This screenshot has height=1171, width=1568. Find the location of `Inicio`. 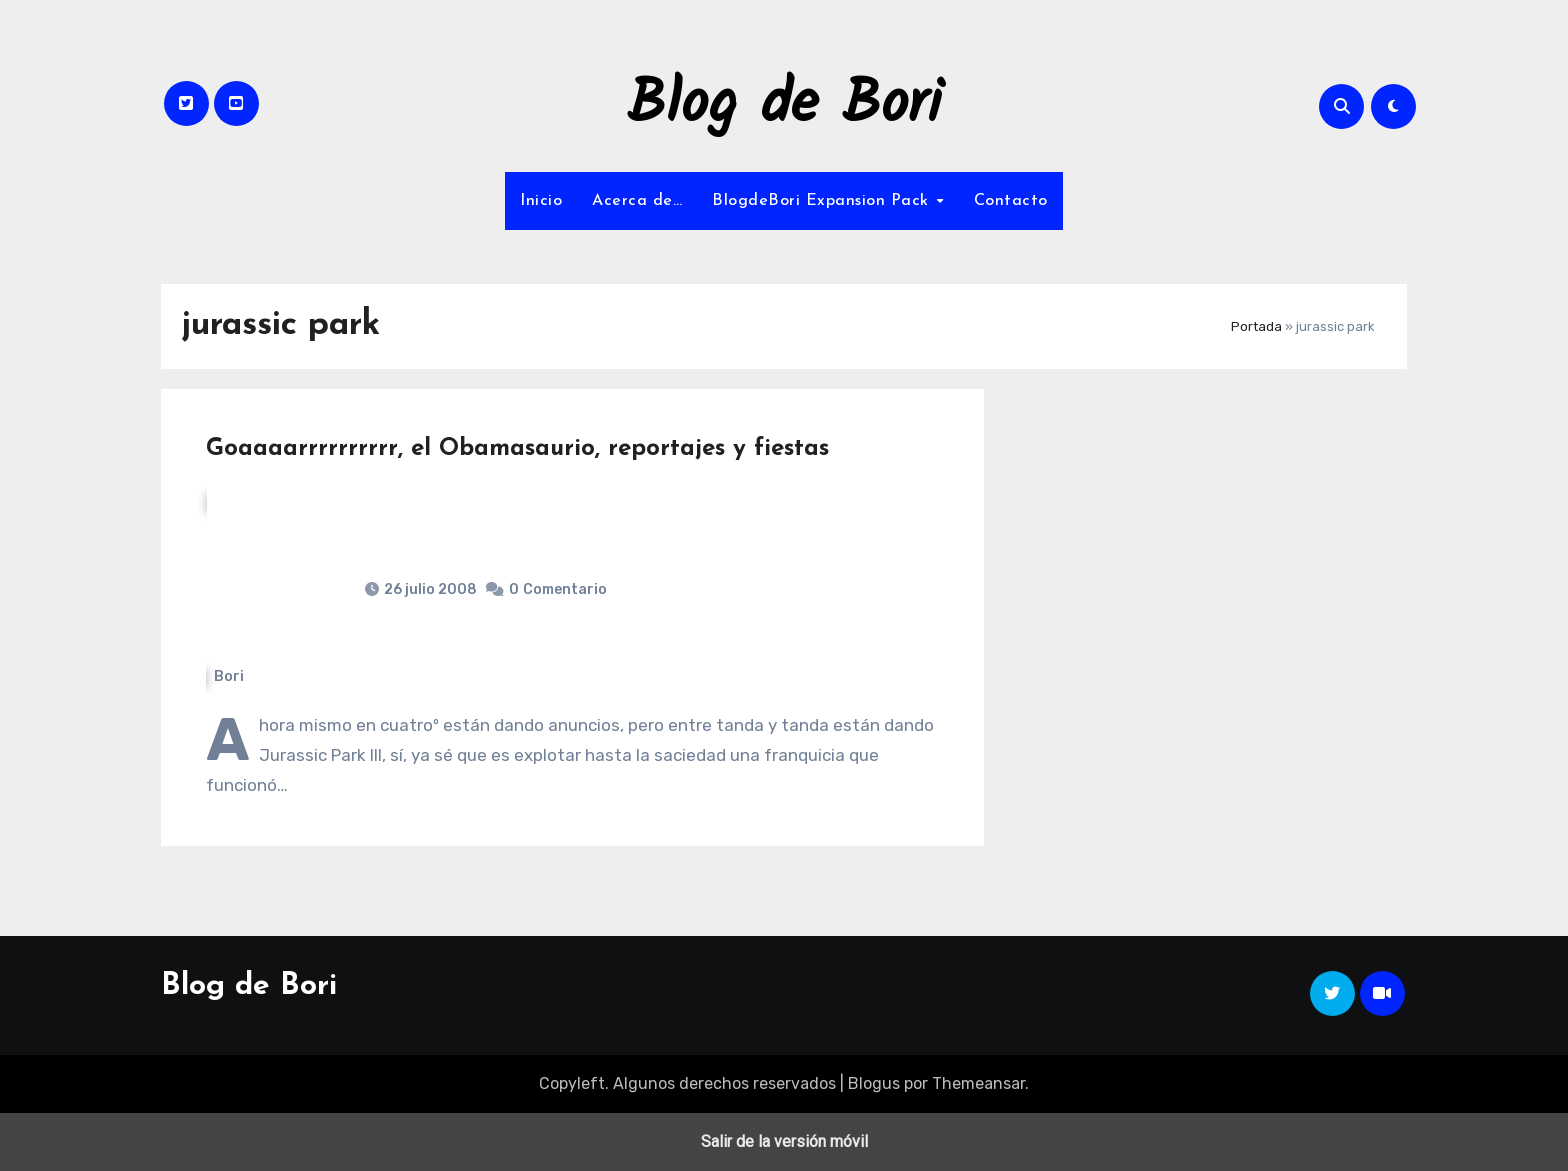

Inicio is located at coordinates (541, 201).